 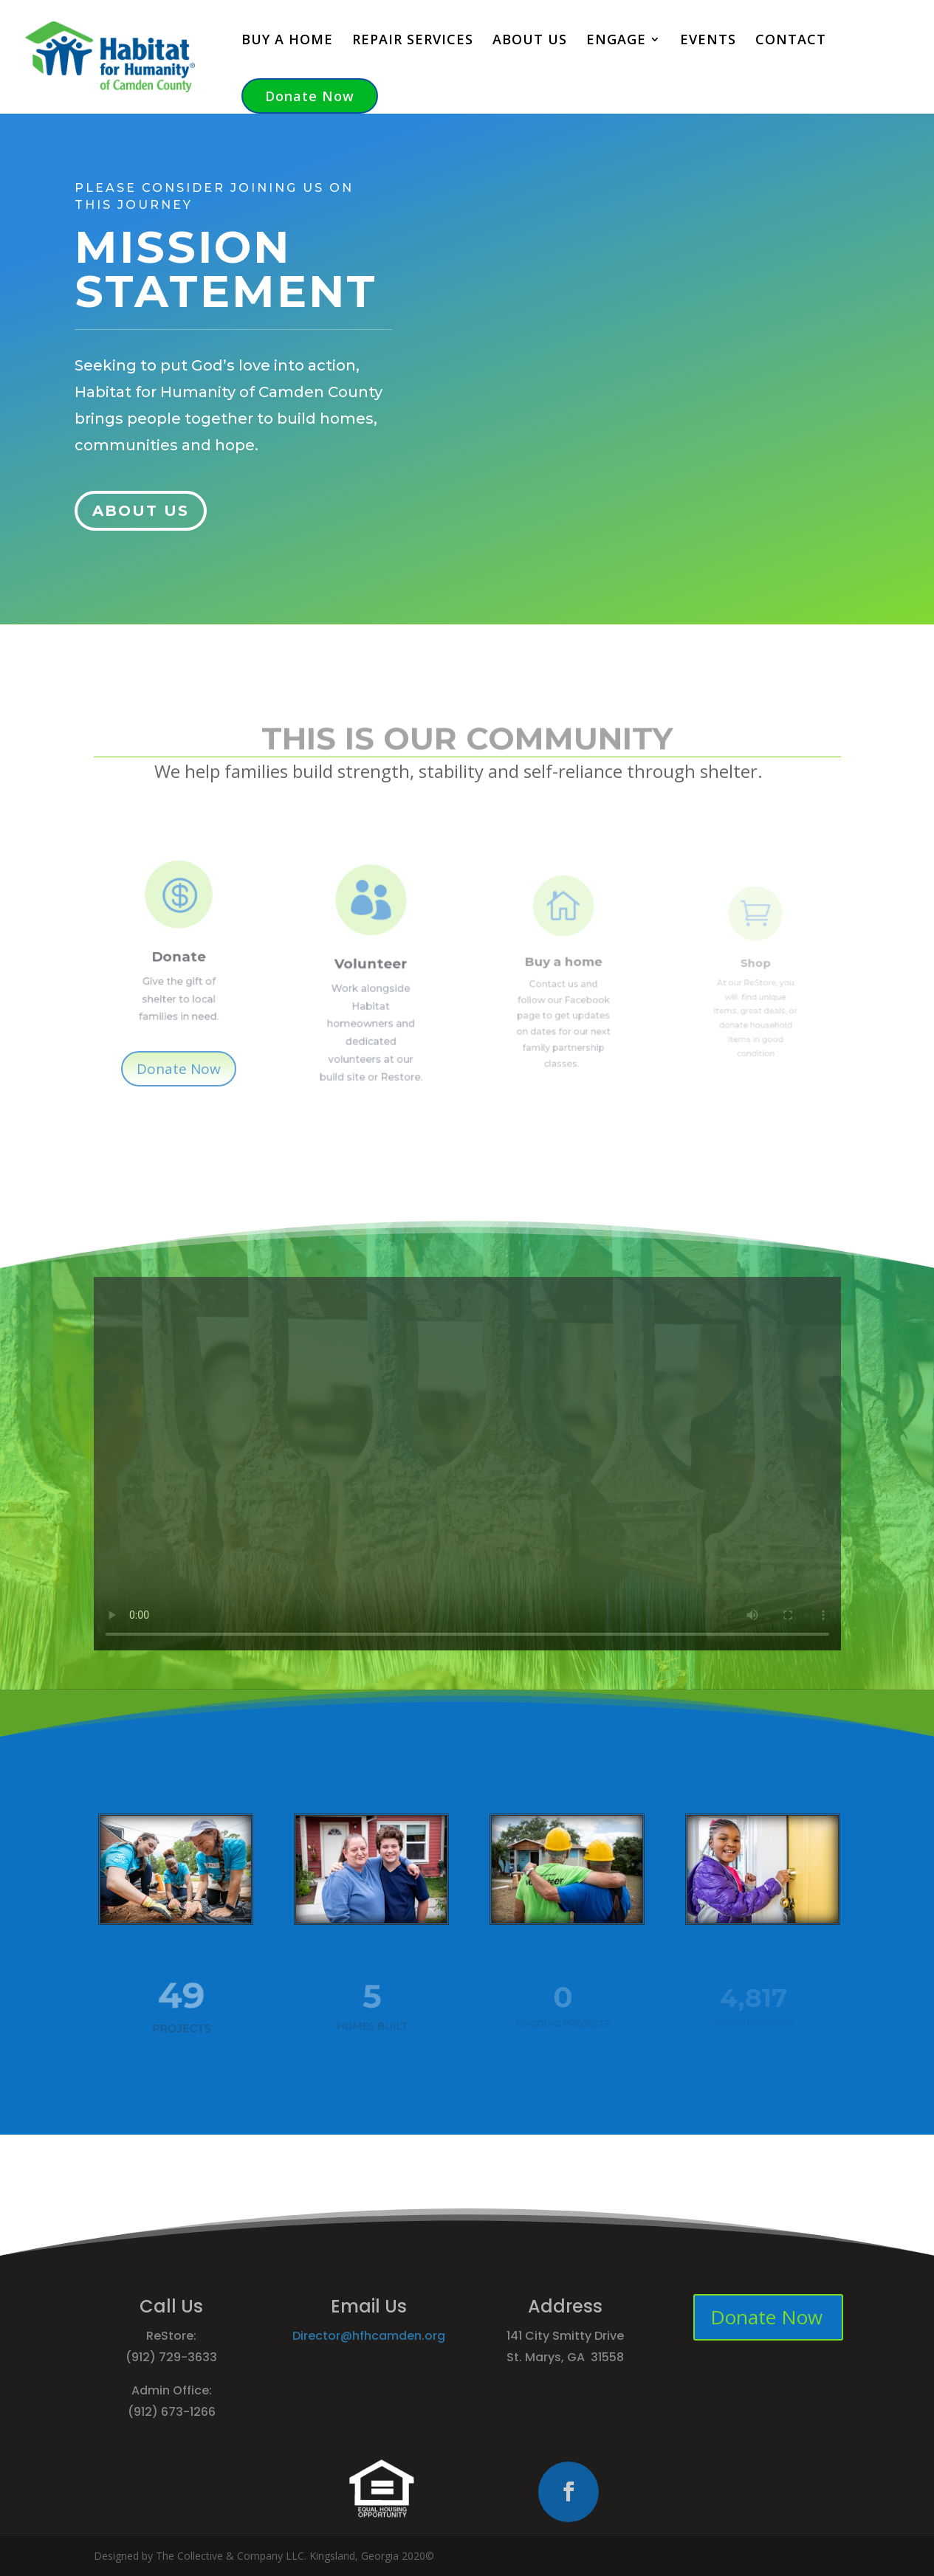 I want to click on Director@hfhcamden.org, so click(x=368, y=2335).